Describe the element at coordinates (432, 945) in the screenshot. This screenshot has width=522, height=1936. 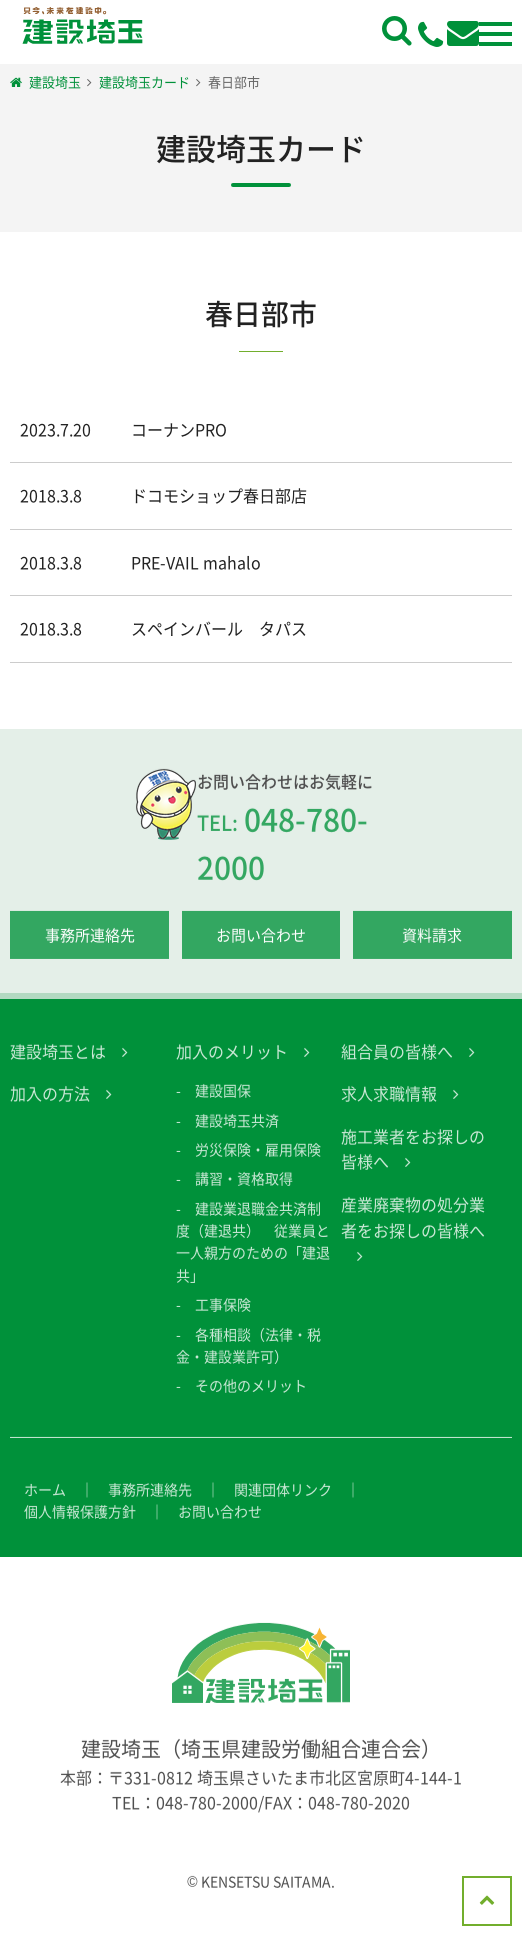
I see `資料請求` at that location.